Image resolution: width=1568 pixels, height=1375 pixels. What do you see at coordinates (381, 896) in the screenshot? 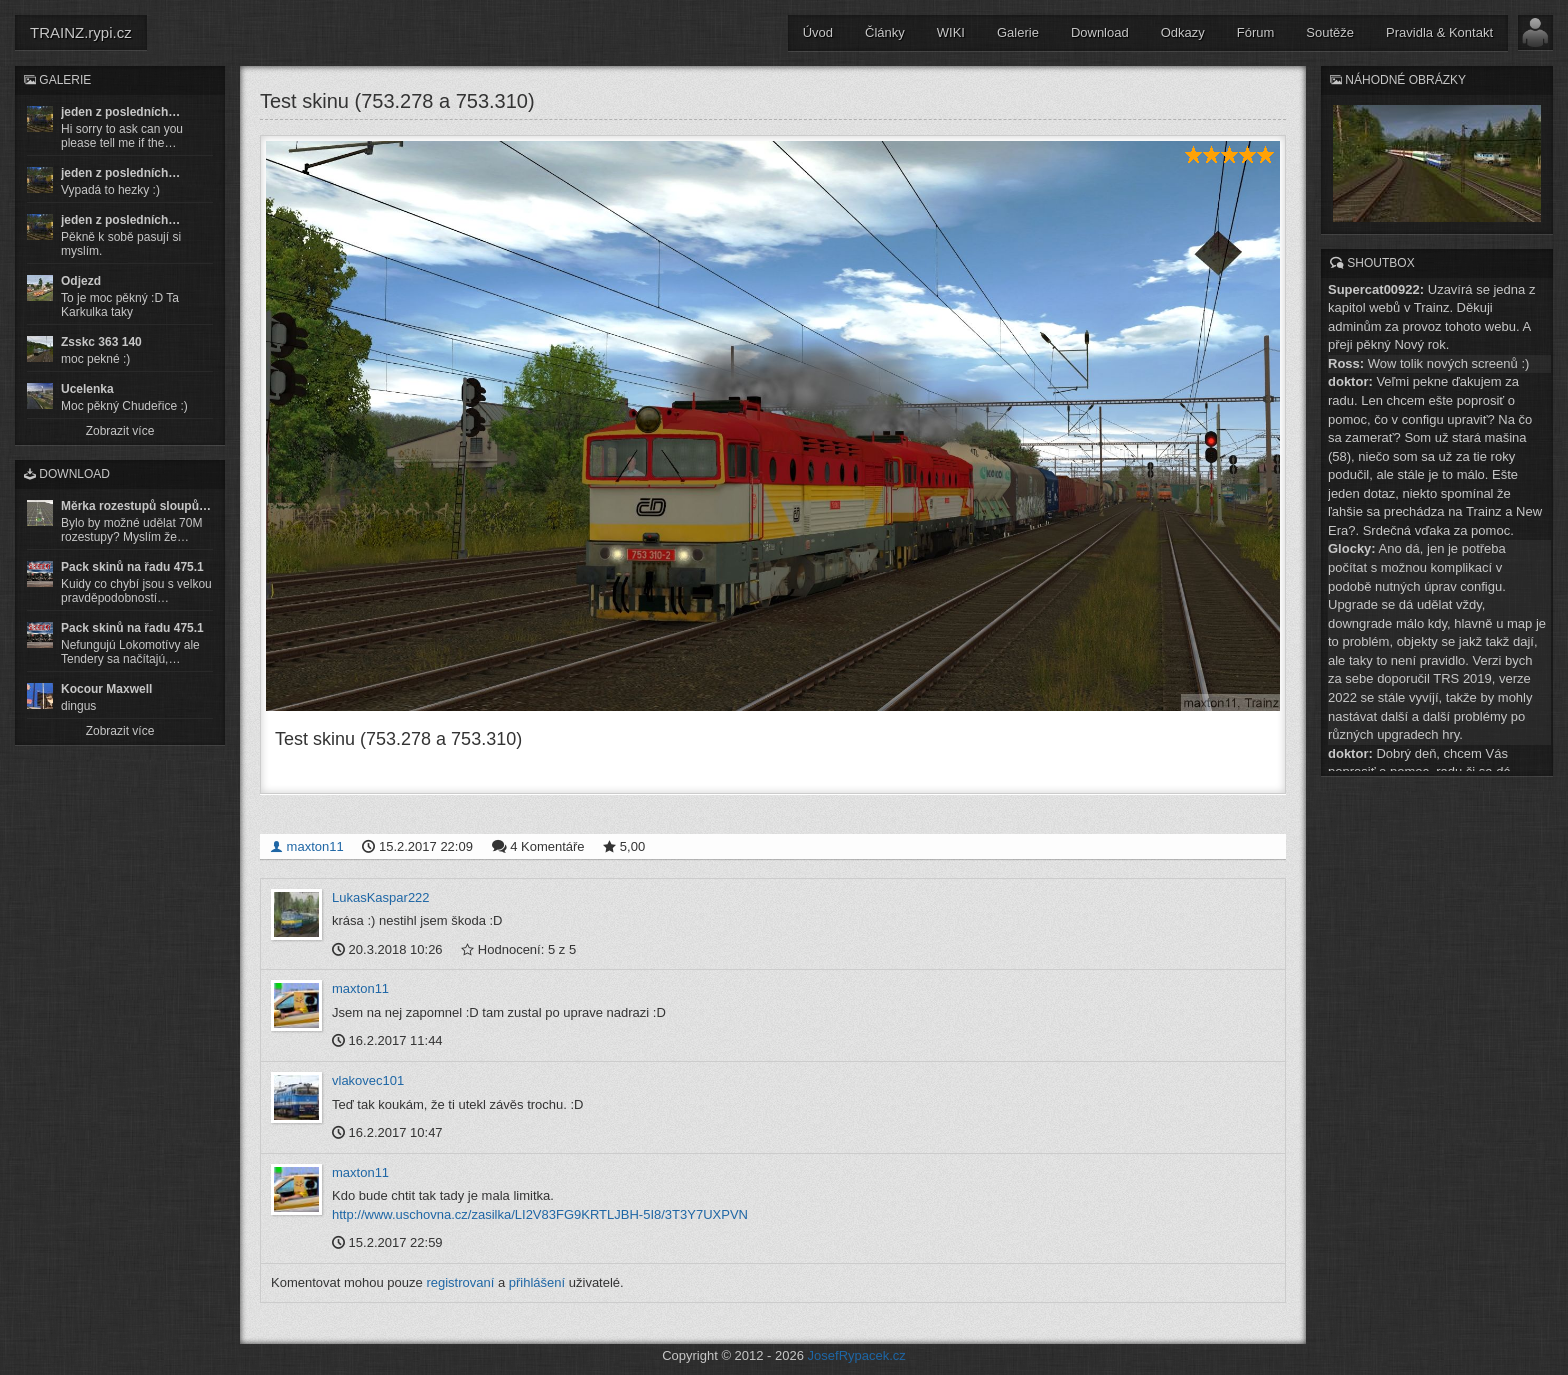
I see `LukasKaspar222` at bounding box center [381, 896].